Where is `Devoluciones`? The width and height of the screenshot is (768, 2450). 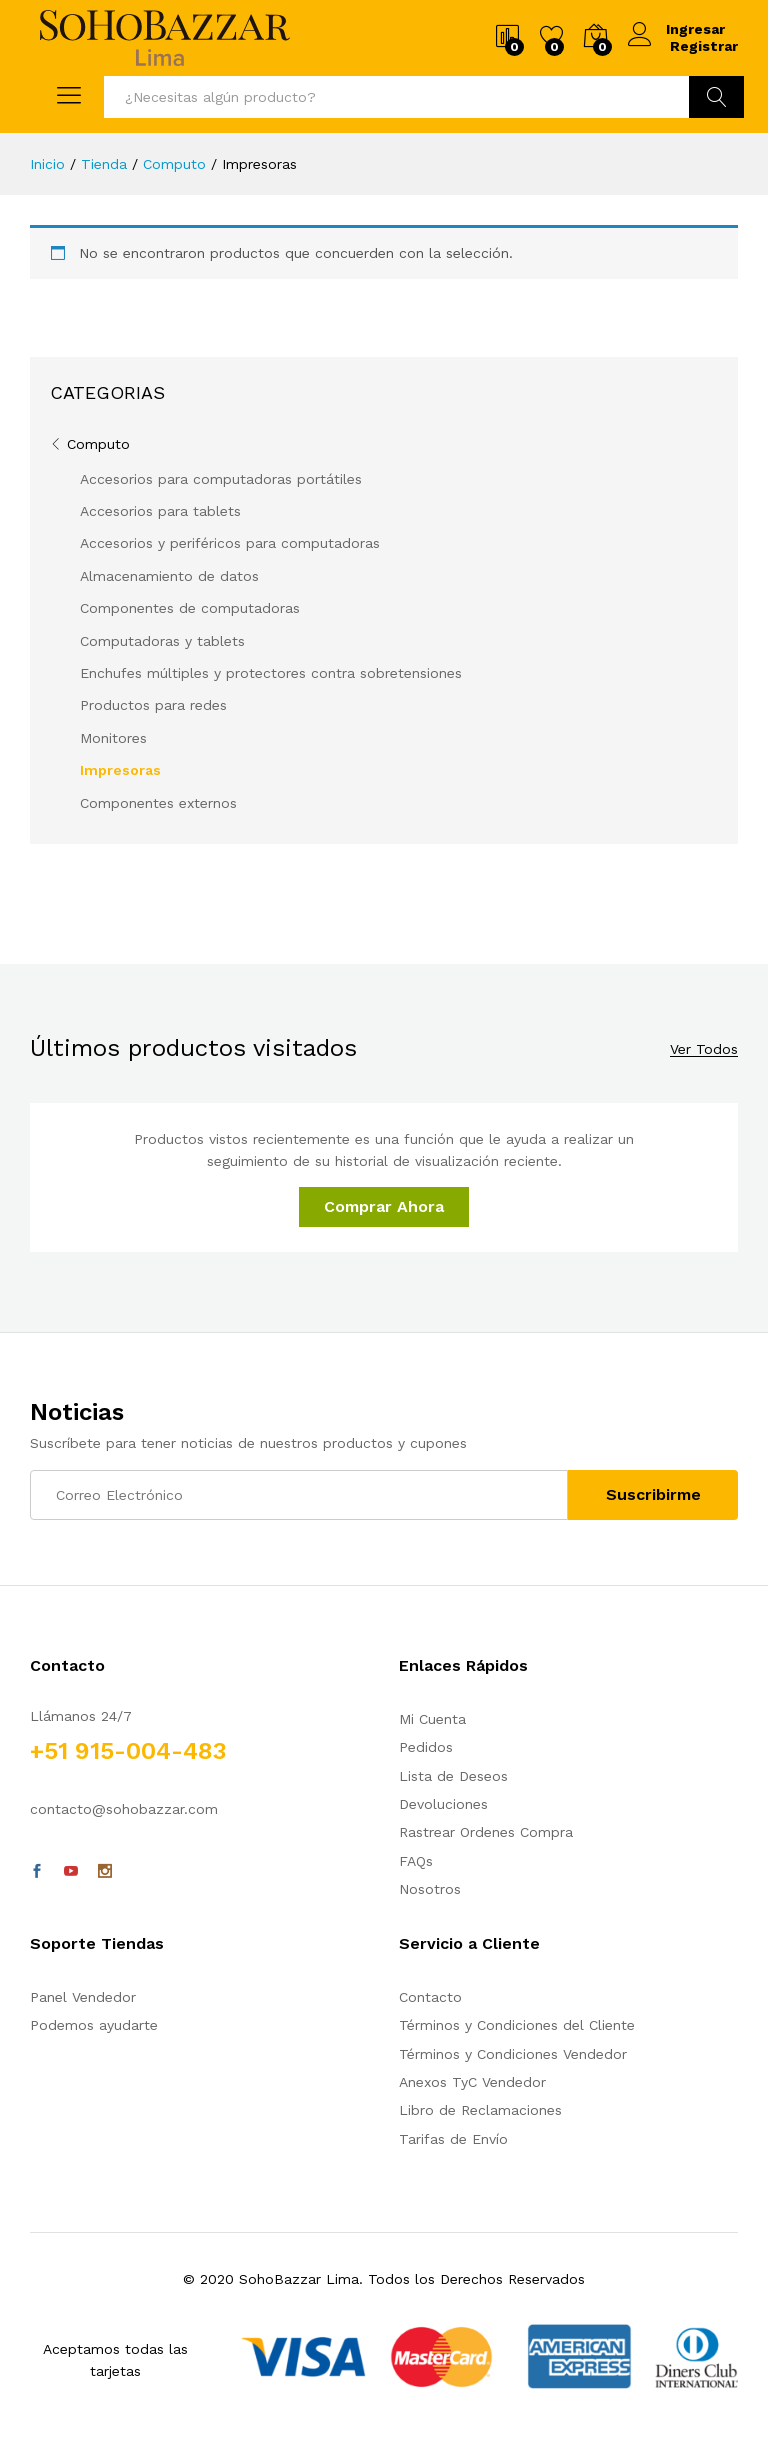 Devoluciones is located at coordinates (443, 1804).